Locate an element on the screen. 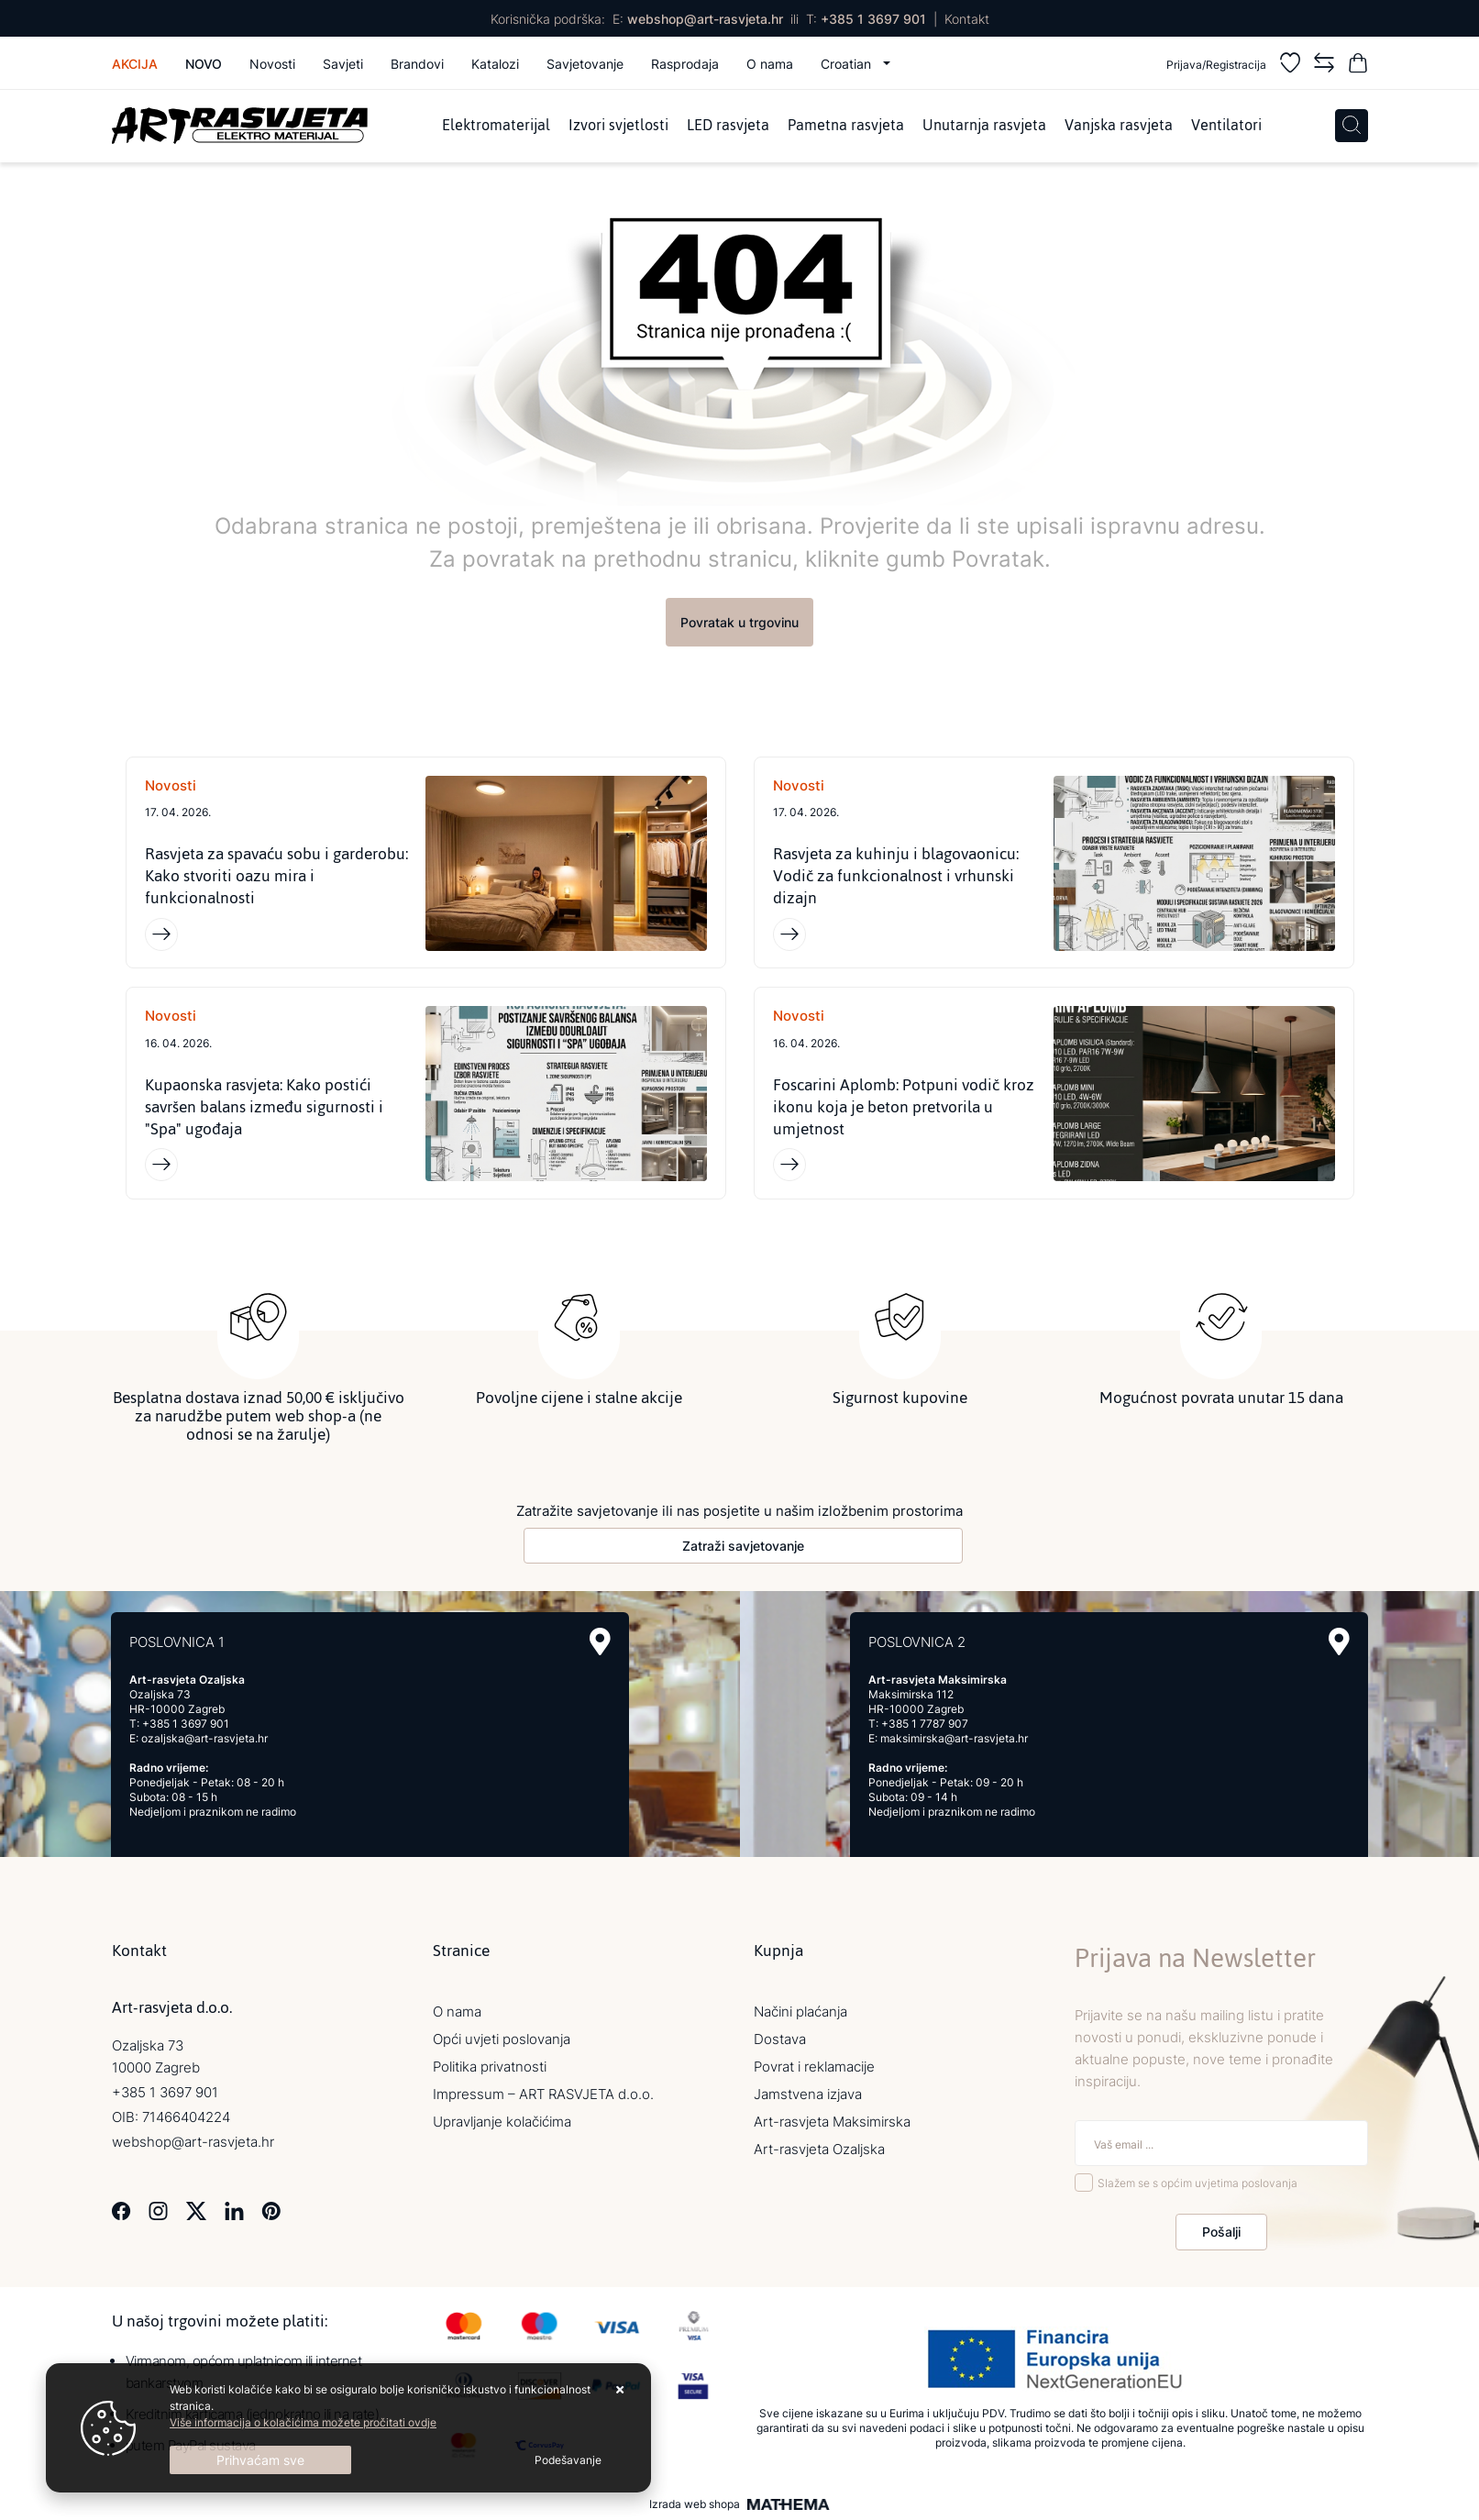 The width and height of the screenshot is (1479, 2520). [Close] is located at coordinates (260, 2460).